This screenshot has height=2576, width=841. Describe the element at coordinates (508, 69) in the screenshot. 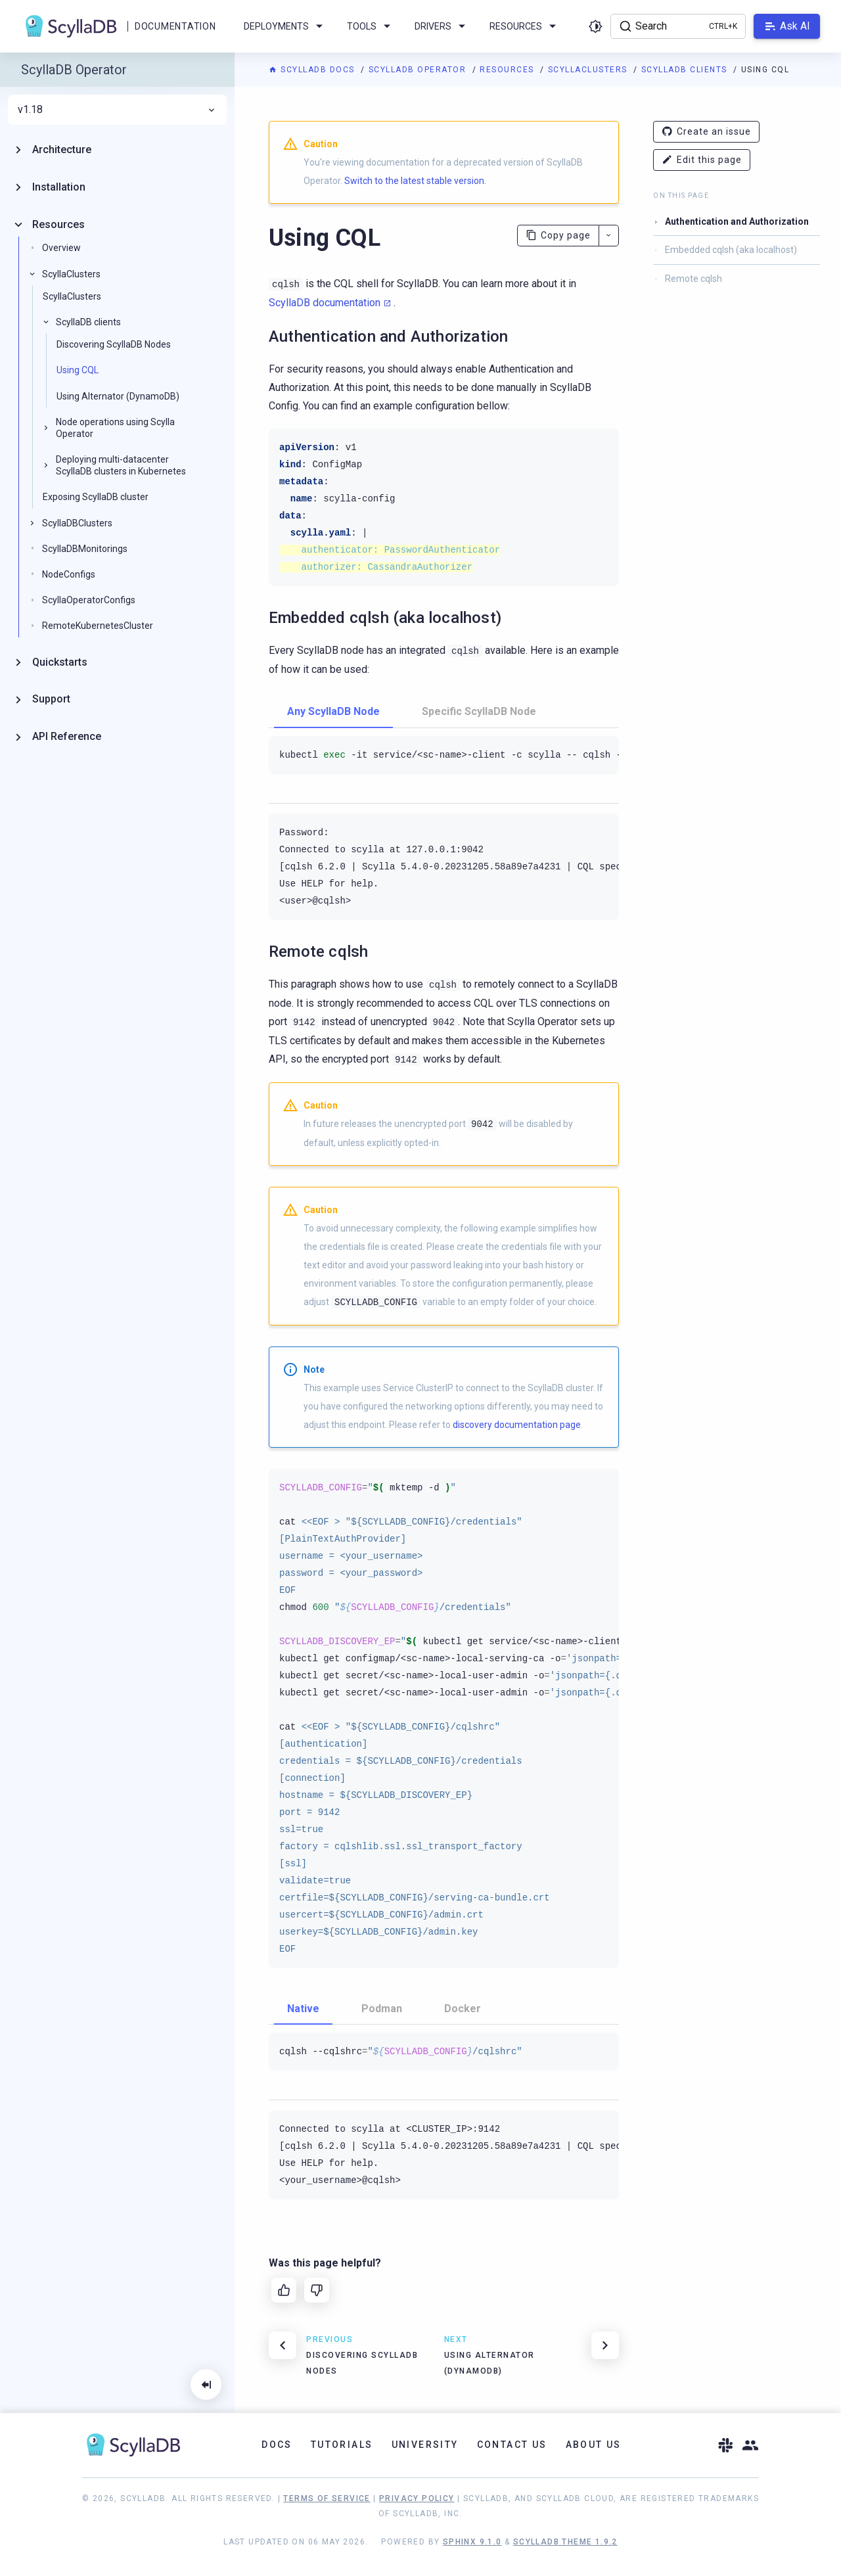

I see `Resources` at that location.